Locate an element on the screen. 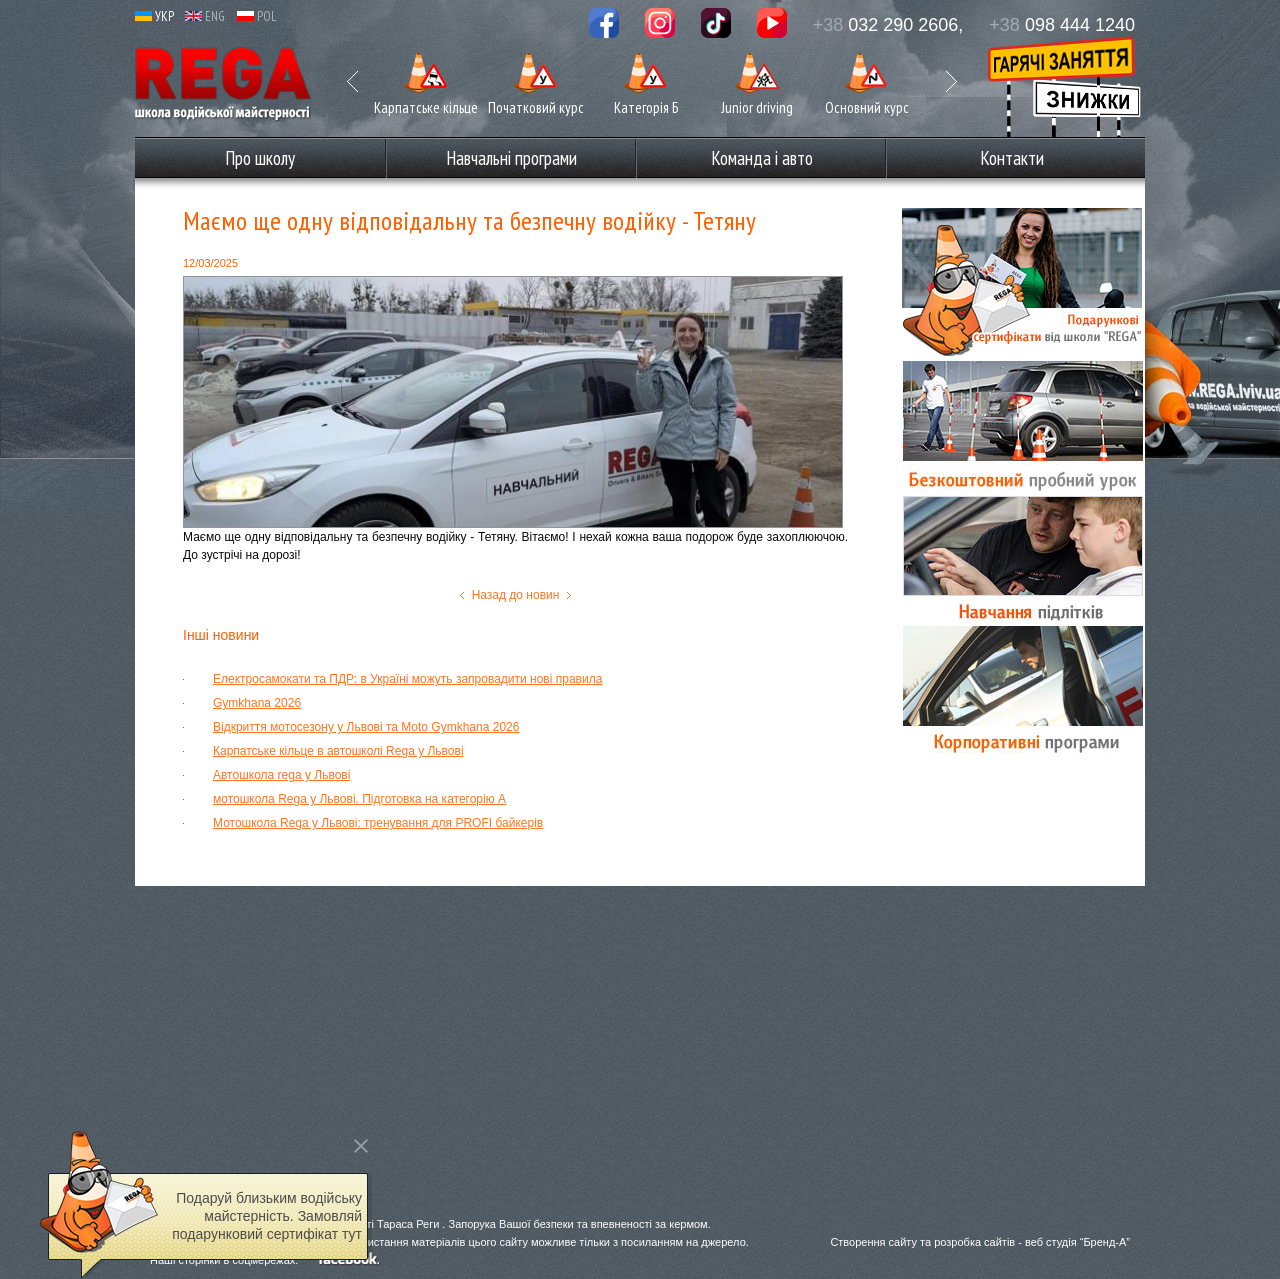 The image size is (1280, 1279). Команда і авто is located at coordinates (762, 158).